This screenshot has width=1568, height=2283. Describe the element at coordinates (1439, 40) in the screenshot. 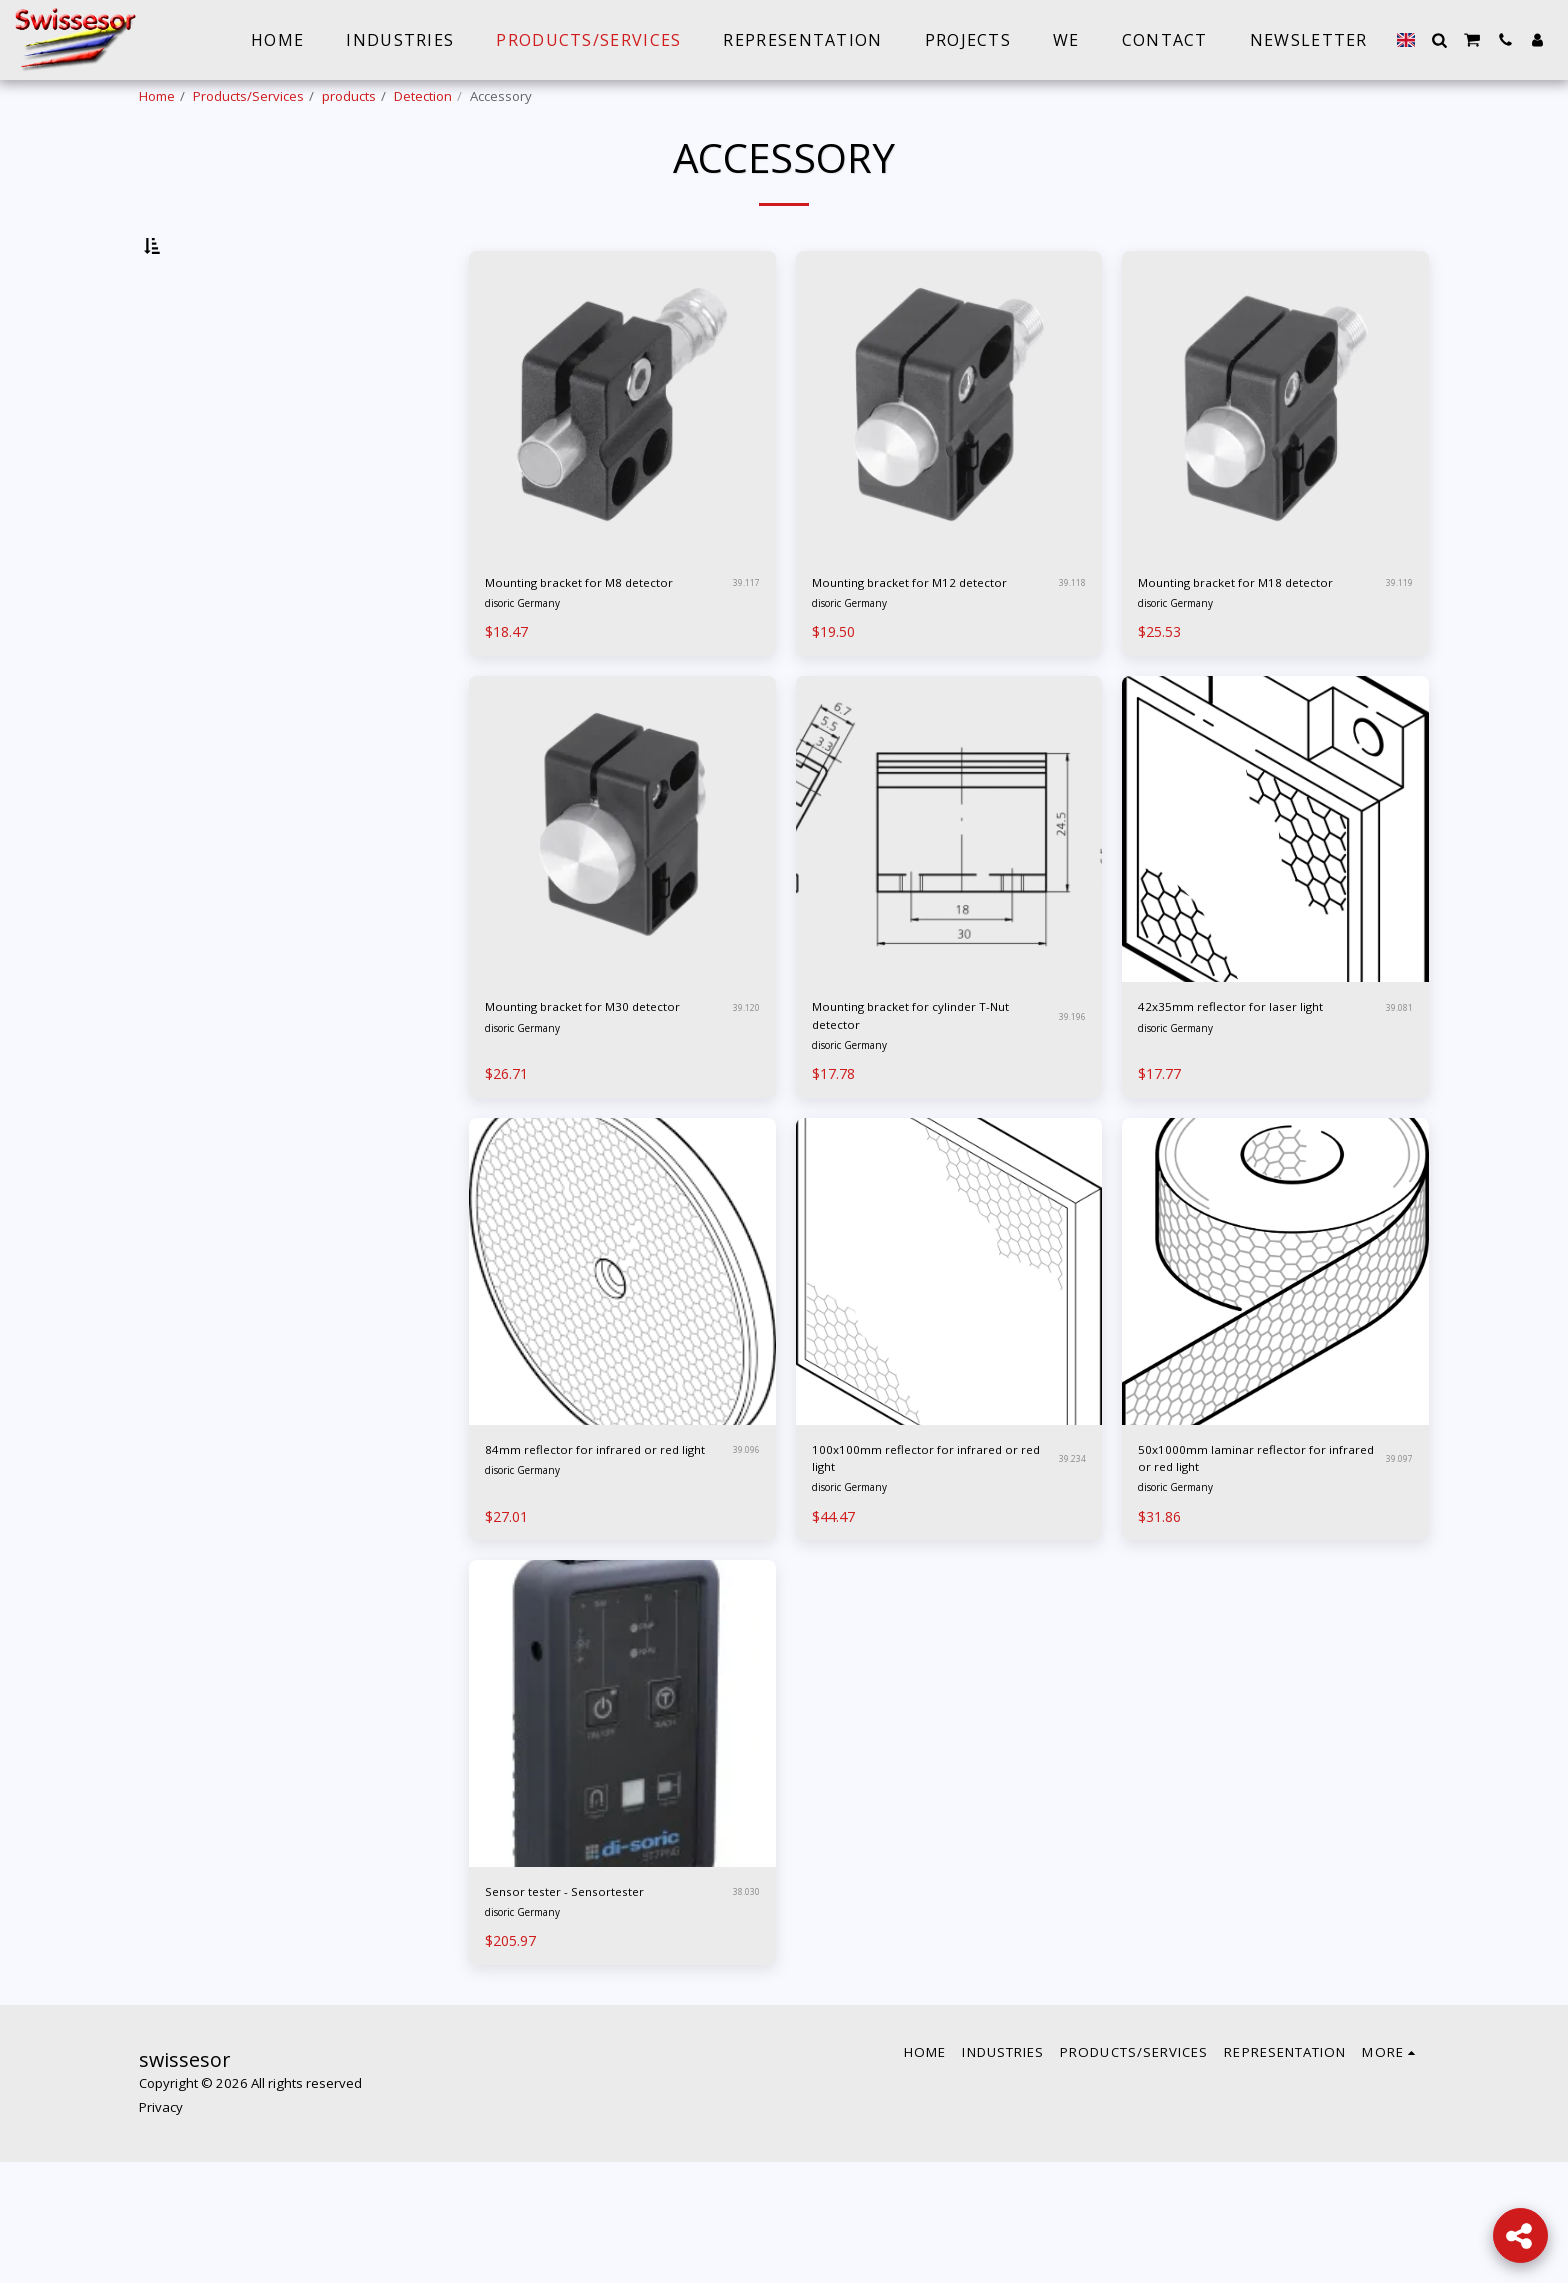

I see `[button]` at that location.